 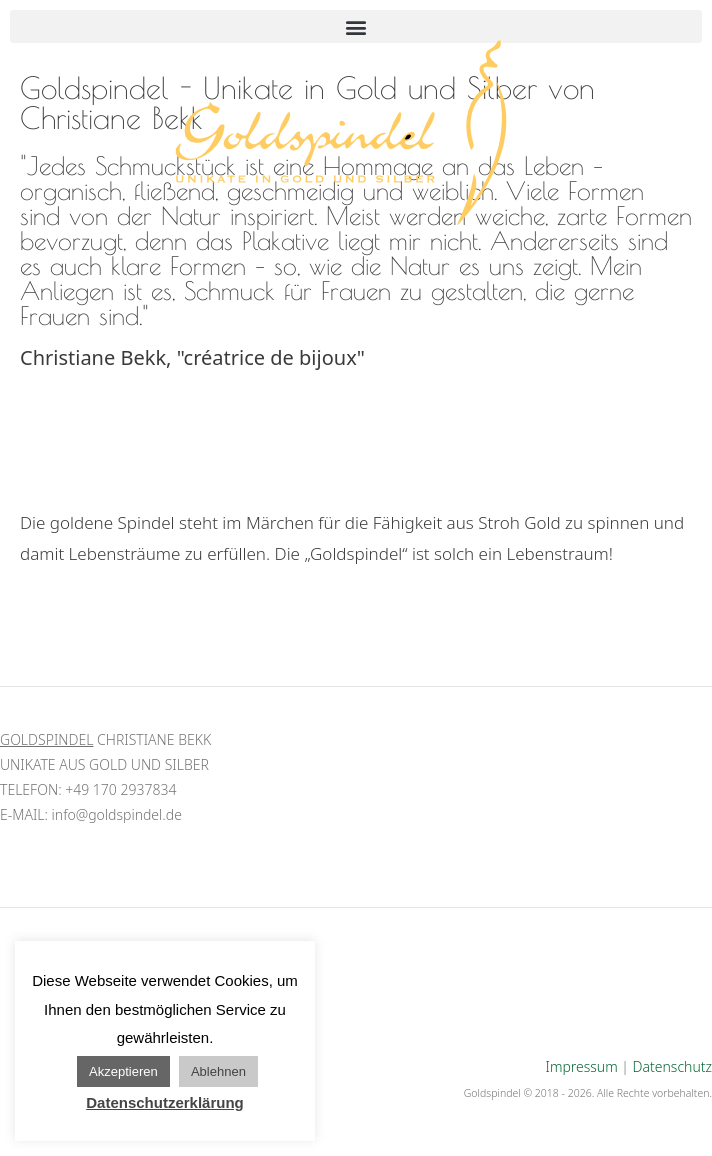 What do you see at coordinates (165, 1102) in the screenshot?
I see `Datenschutzerklärung` at bounding box center [165, 1102].